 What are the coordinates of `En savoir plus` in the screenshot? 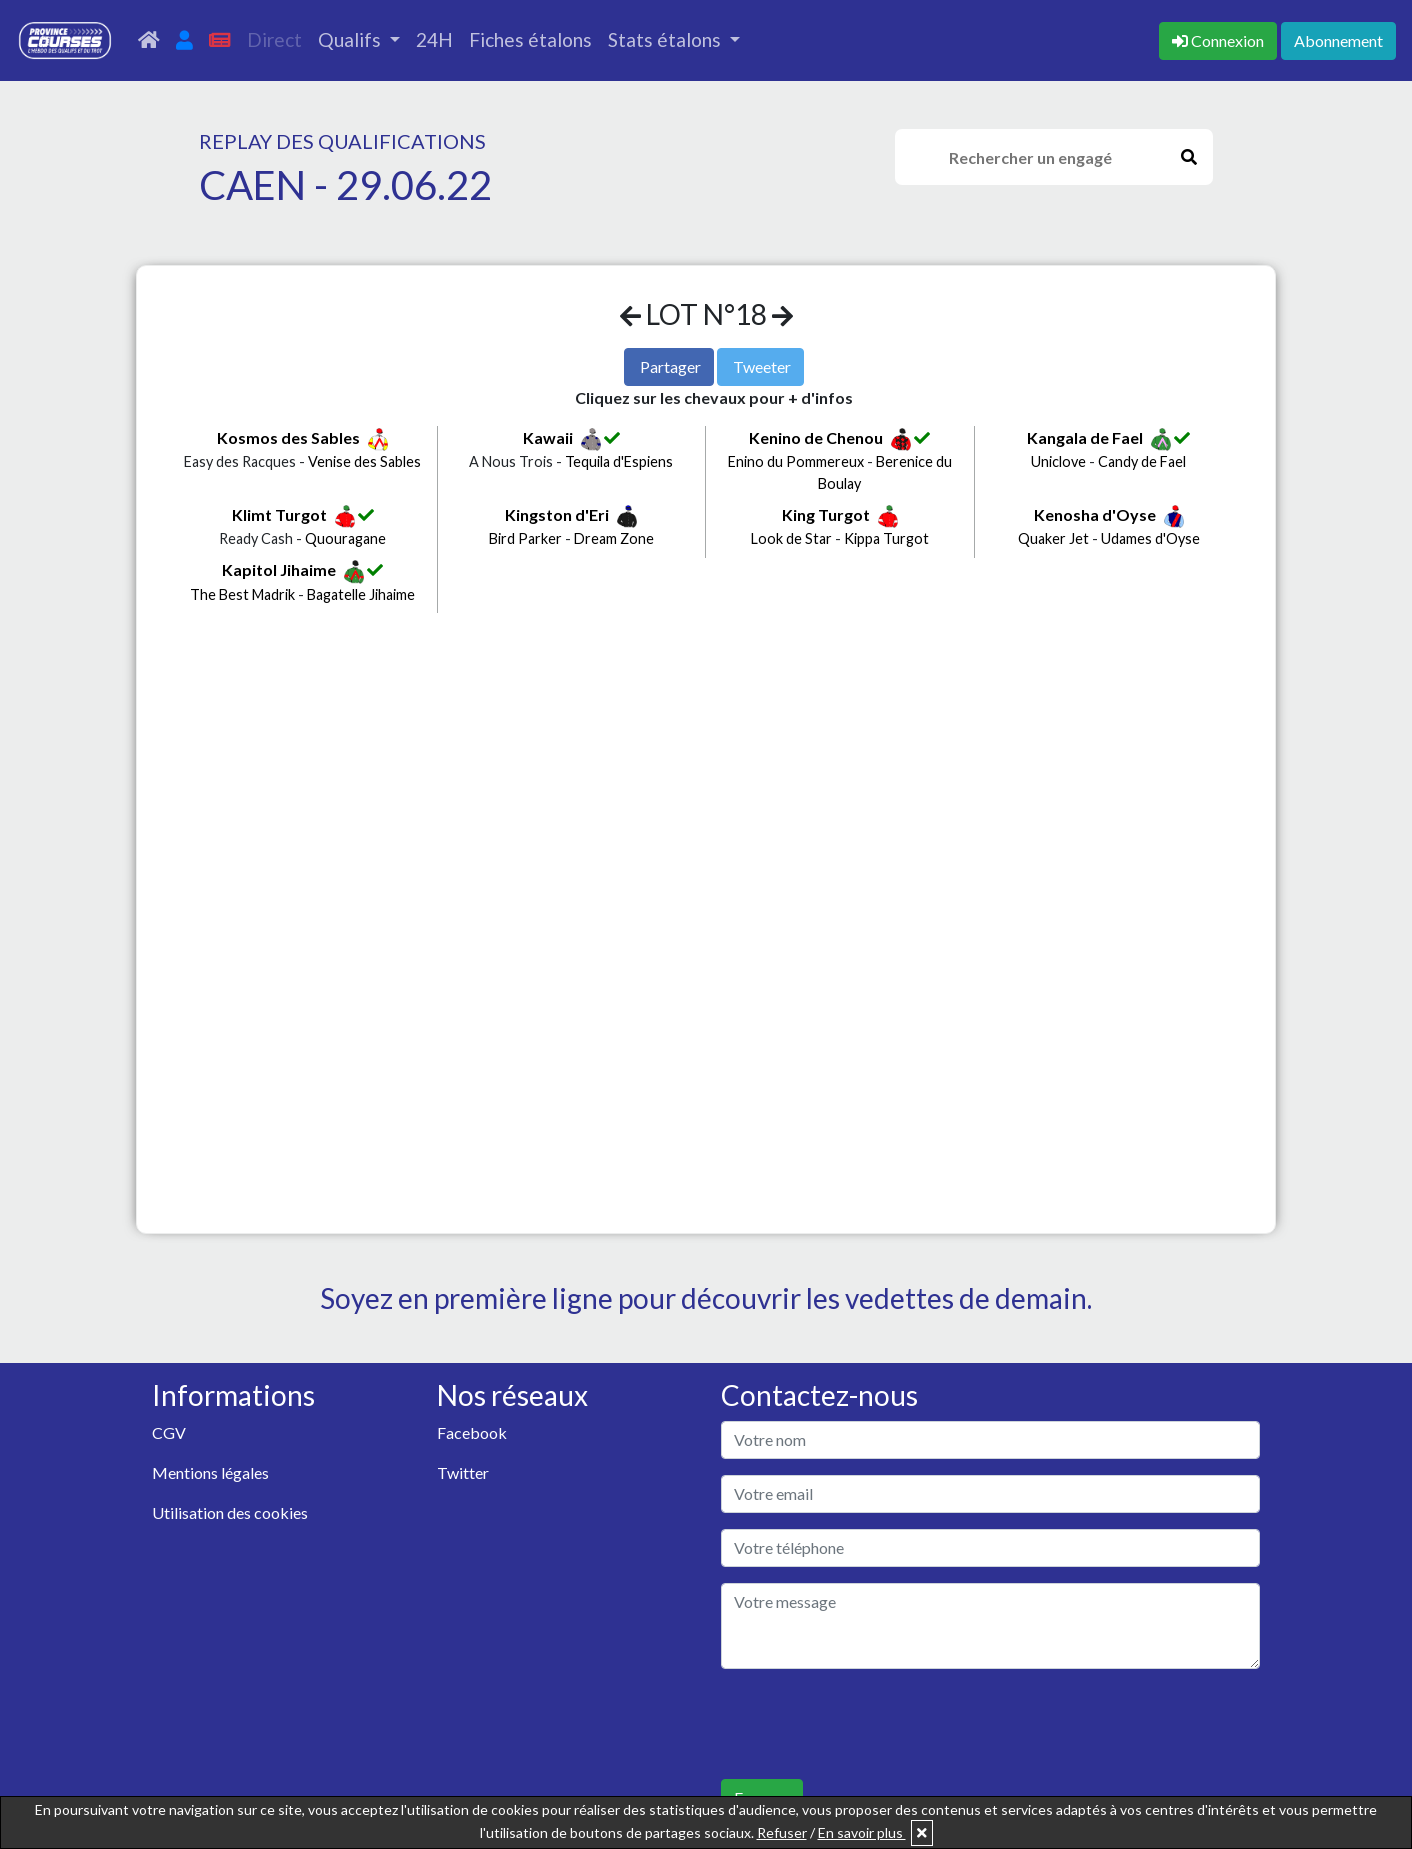 It's located at (862, 1832).